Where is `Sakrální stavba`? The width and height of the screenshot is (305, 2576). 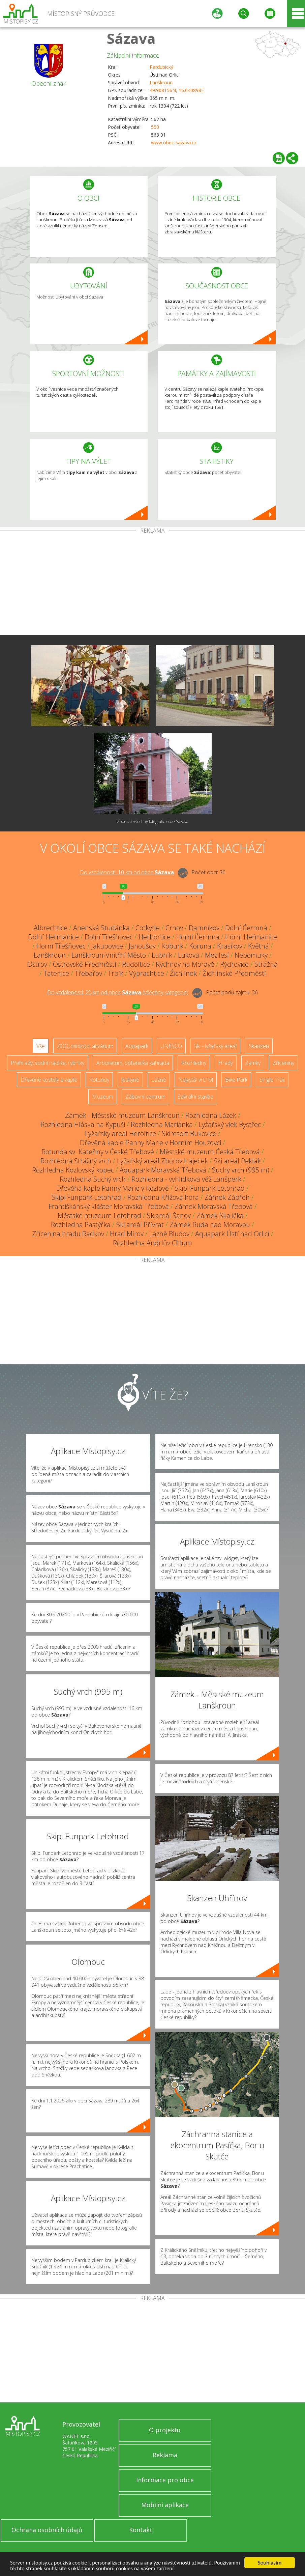
Sakrální stavba is located at coordinates (195, 1096).